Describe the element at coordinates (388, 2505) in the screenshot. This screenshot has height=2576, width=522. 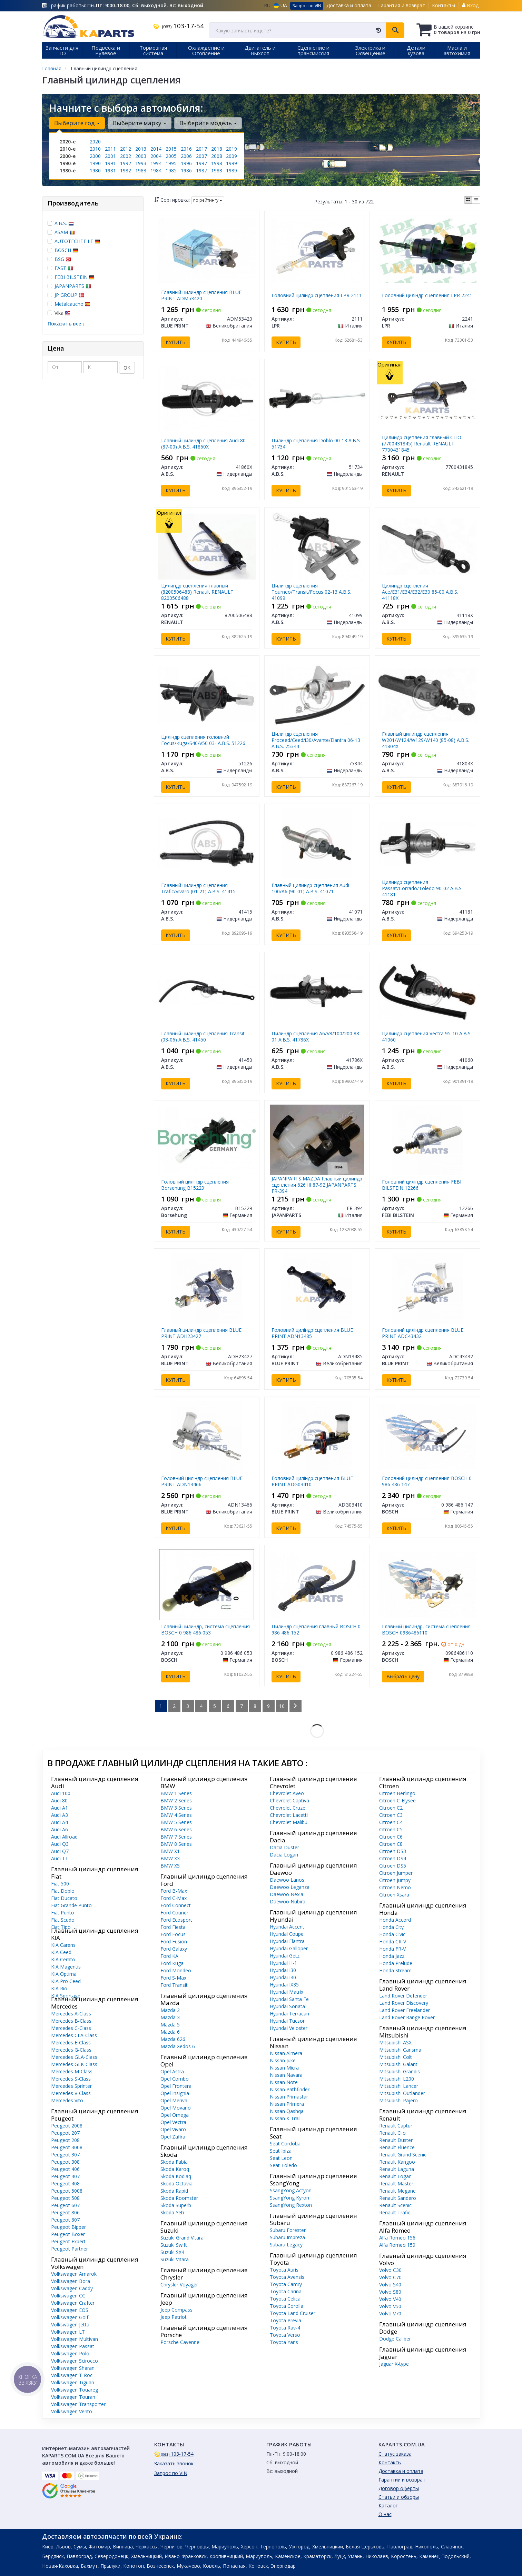
I see `Каталог` at that location.